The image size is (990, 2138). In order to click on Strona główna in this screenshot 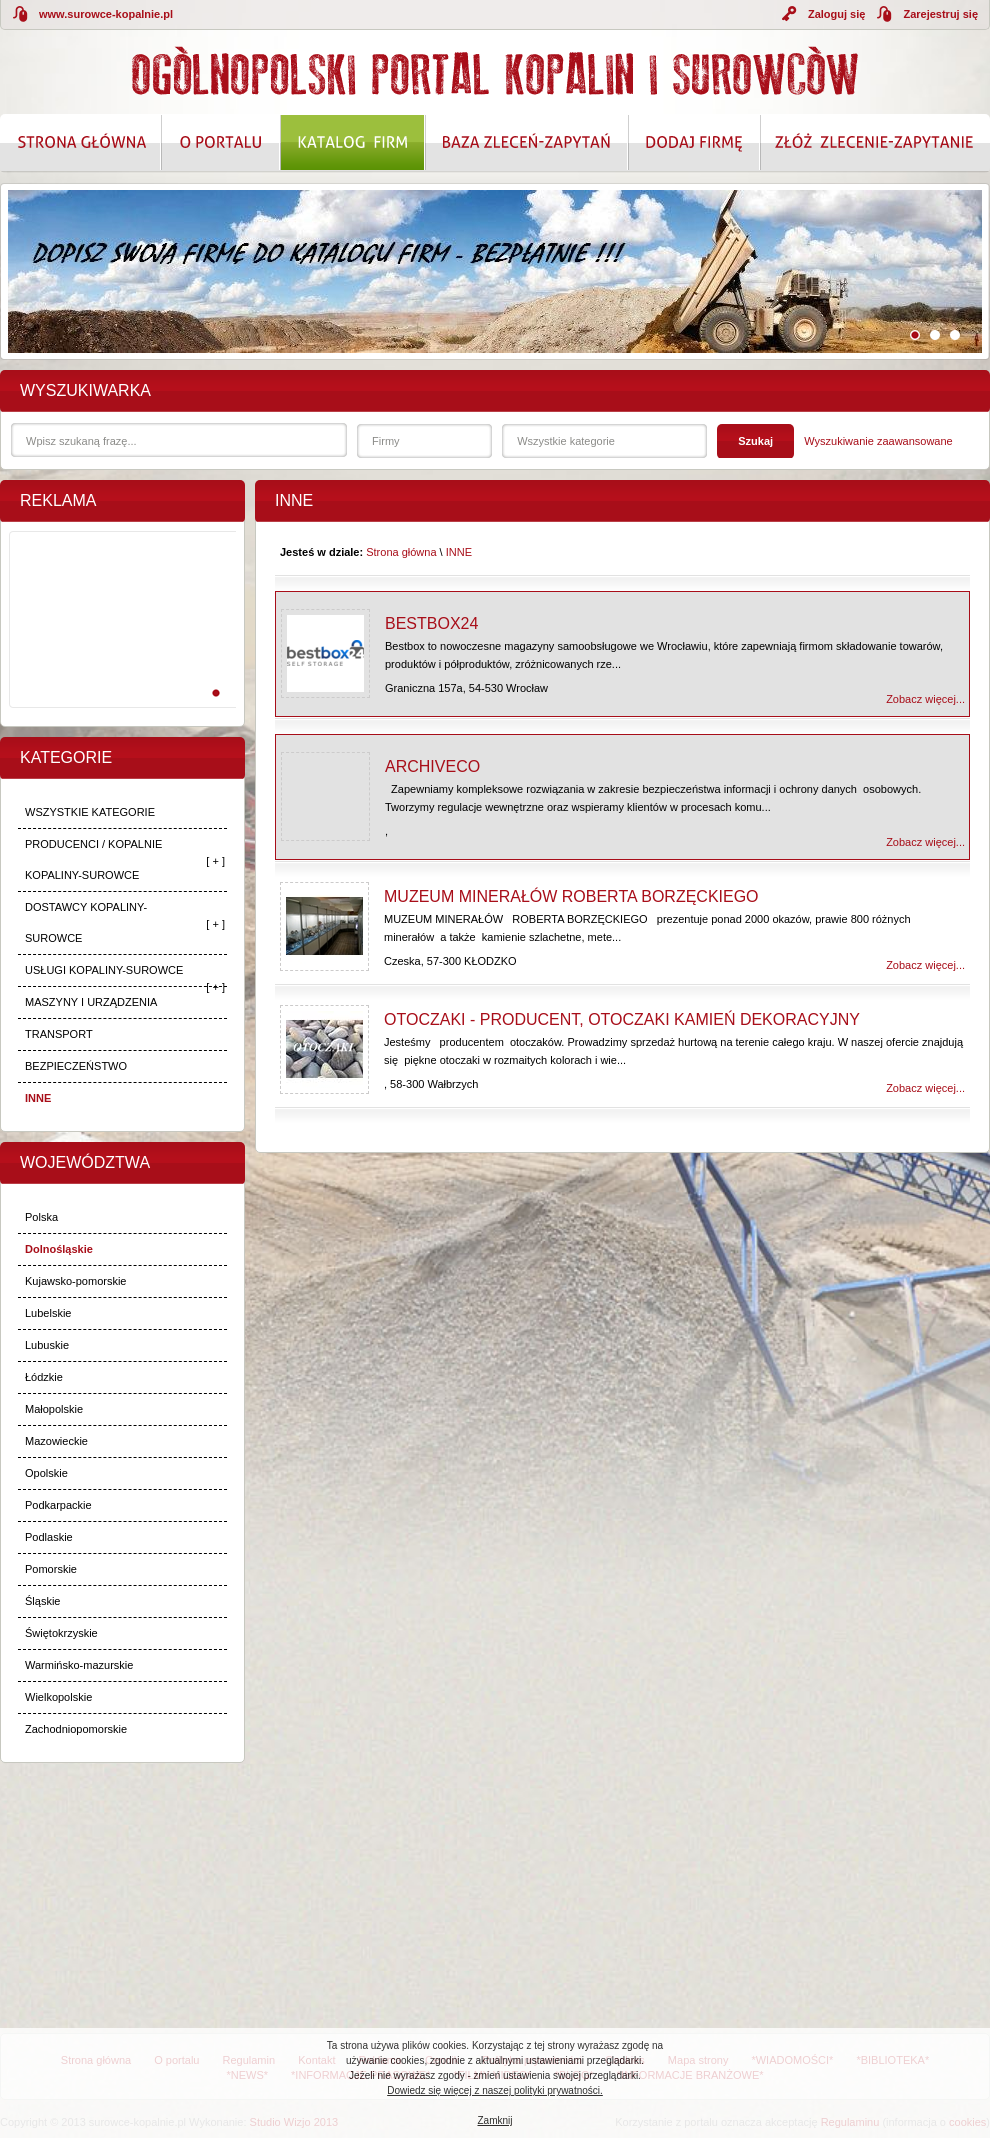, I will do `click(401, 552)`.